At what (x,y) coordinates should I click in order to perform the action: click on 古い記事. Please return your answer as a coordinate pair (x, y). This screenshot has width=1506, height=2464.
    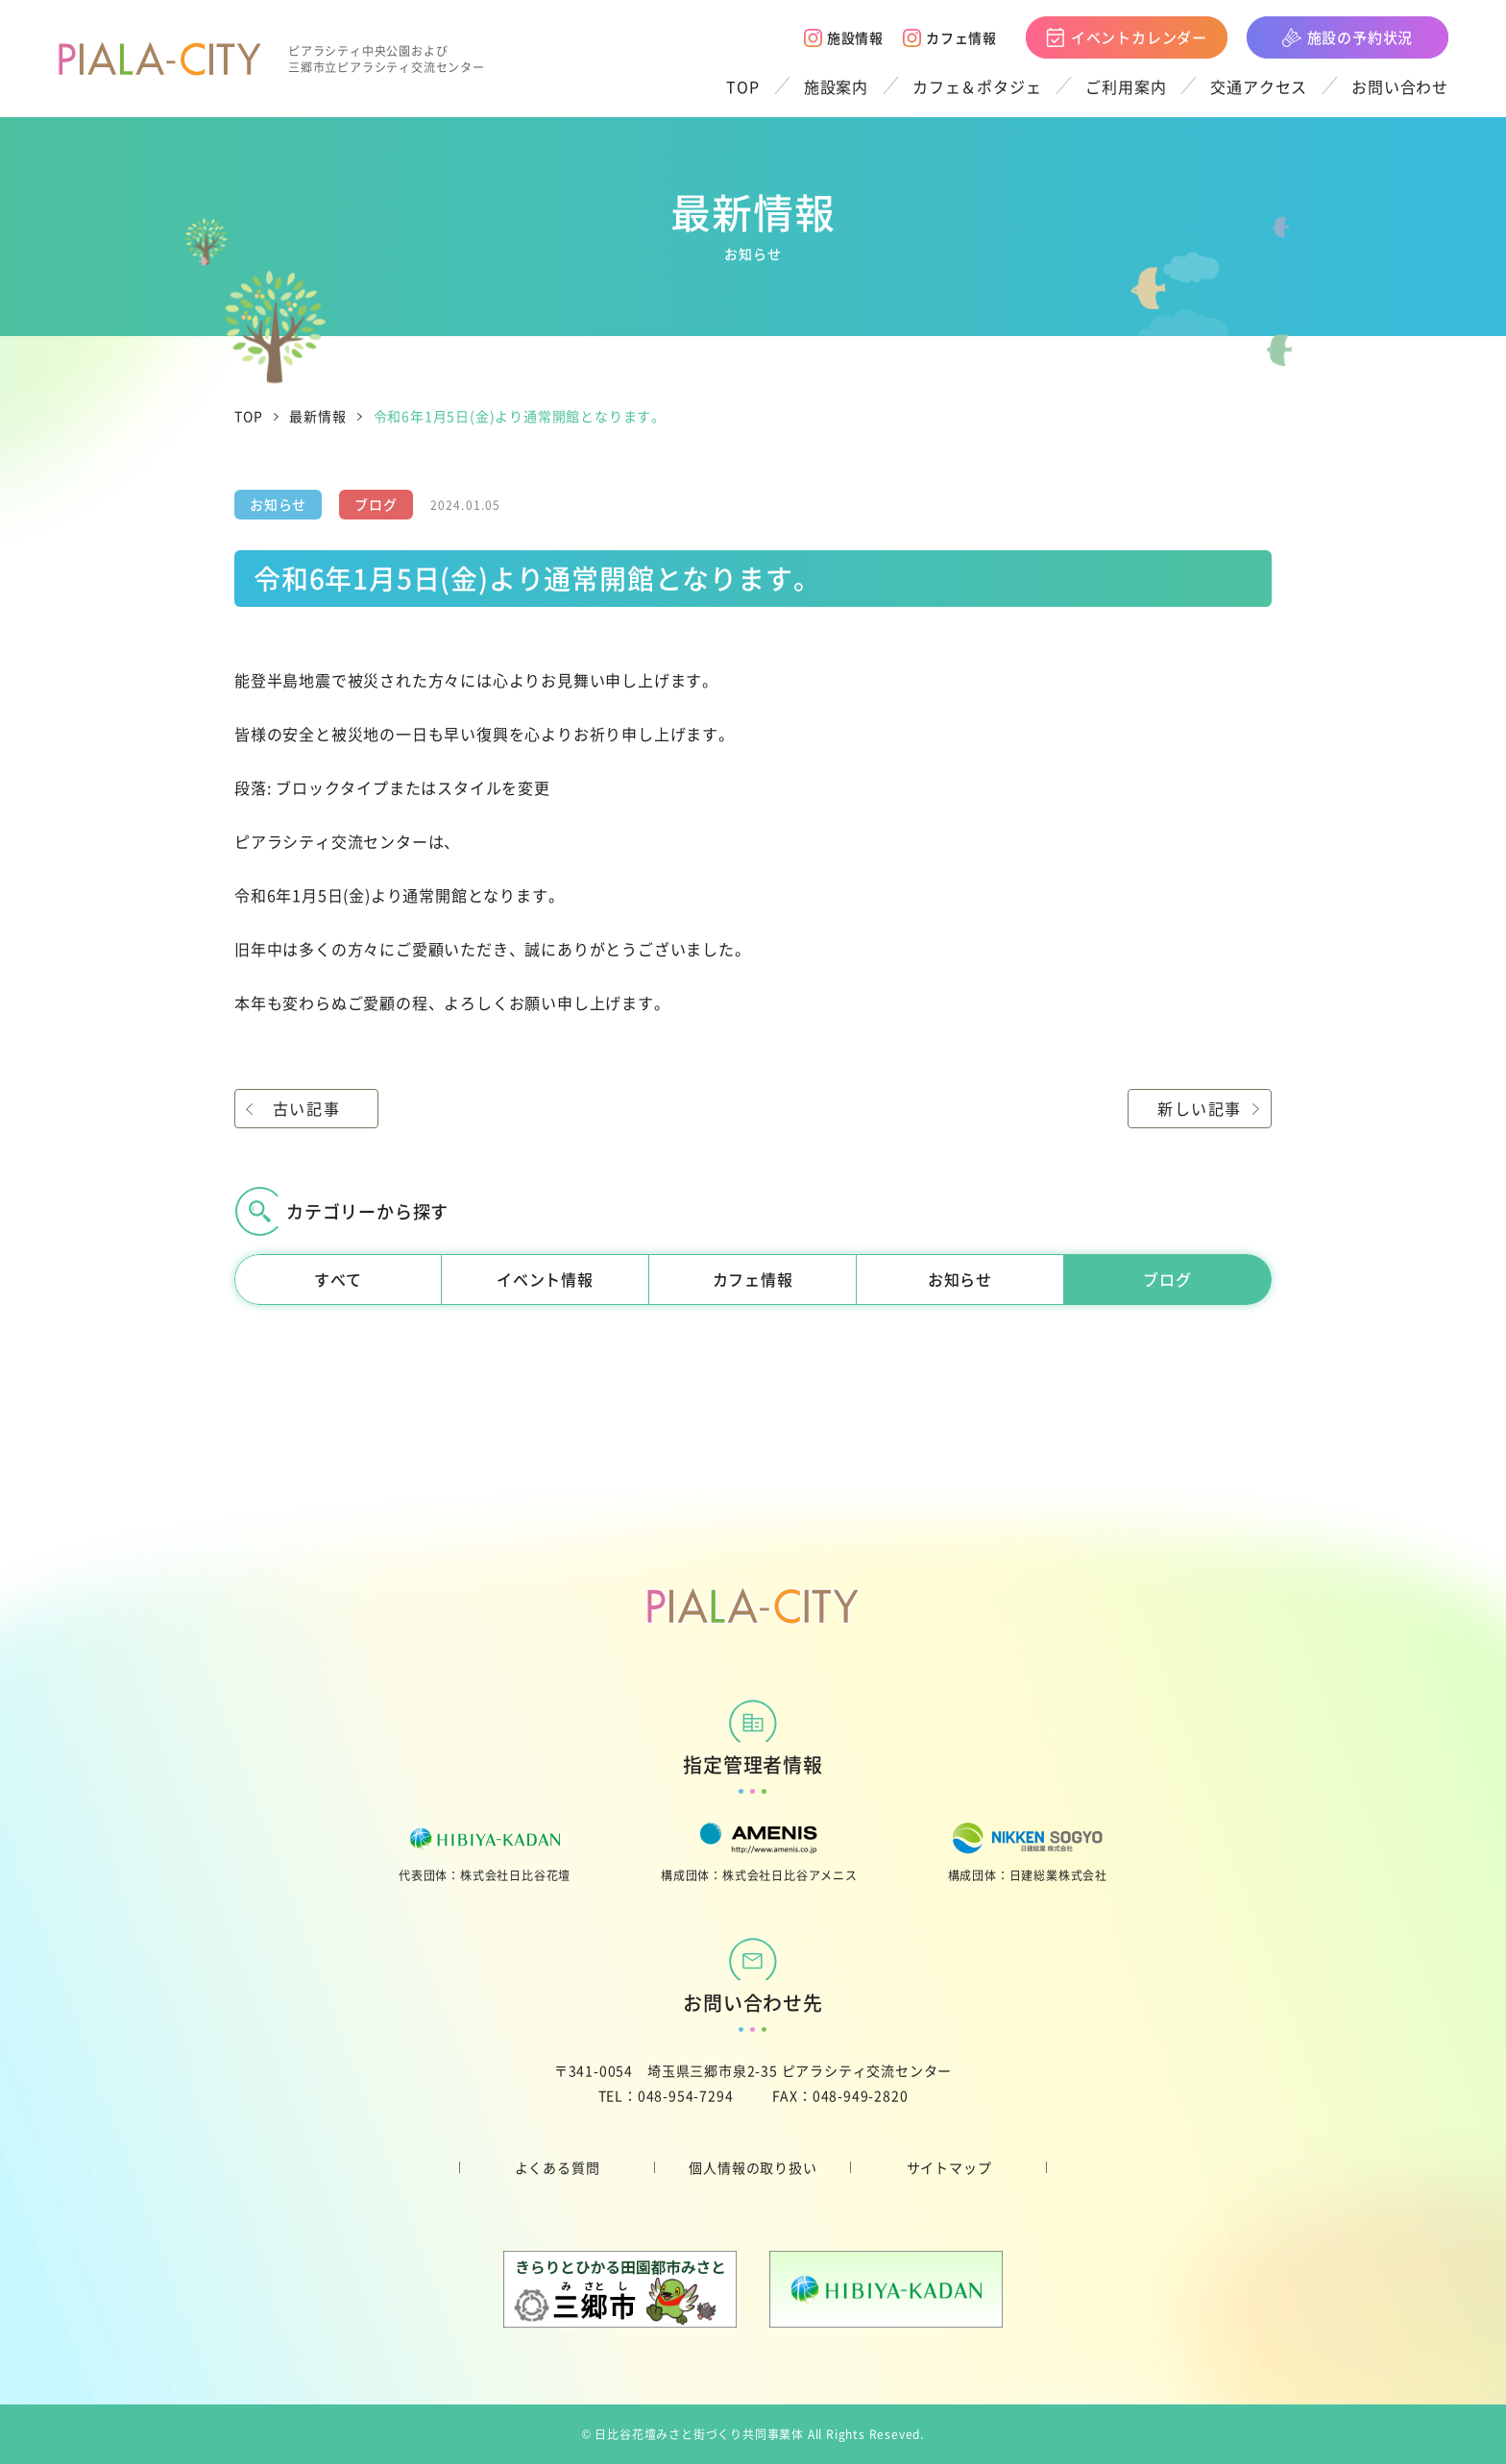
    Looking at the image, I should click on (306, 1108).